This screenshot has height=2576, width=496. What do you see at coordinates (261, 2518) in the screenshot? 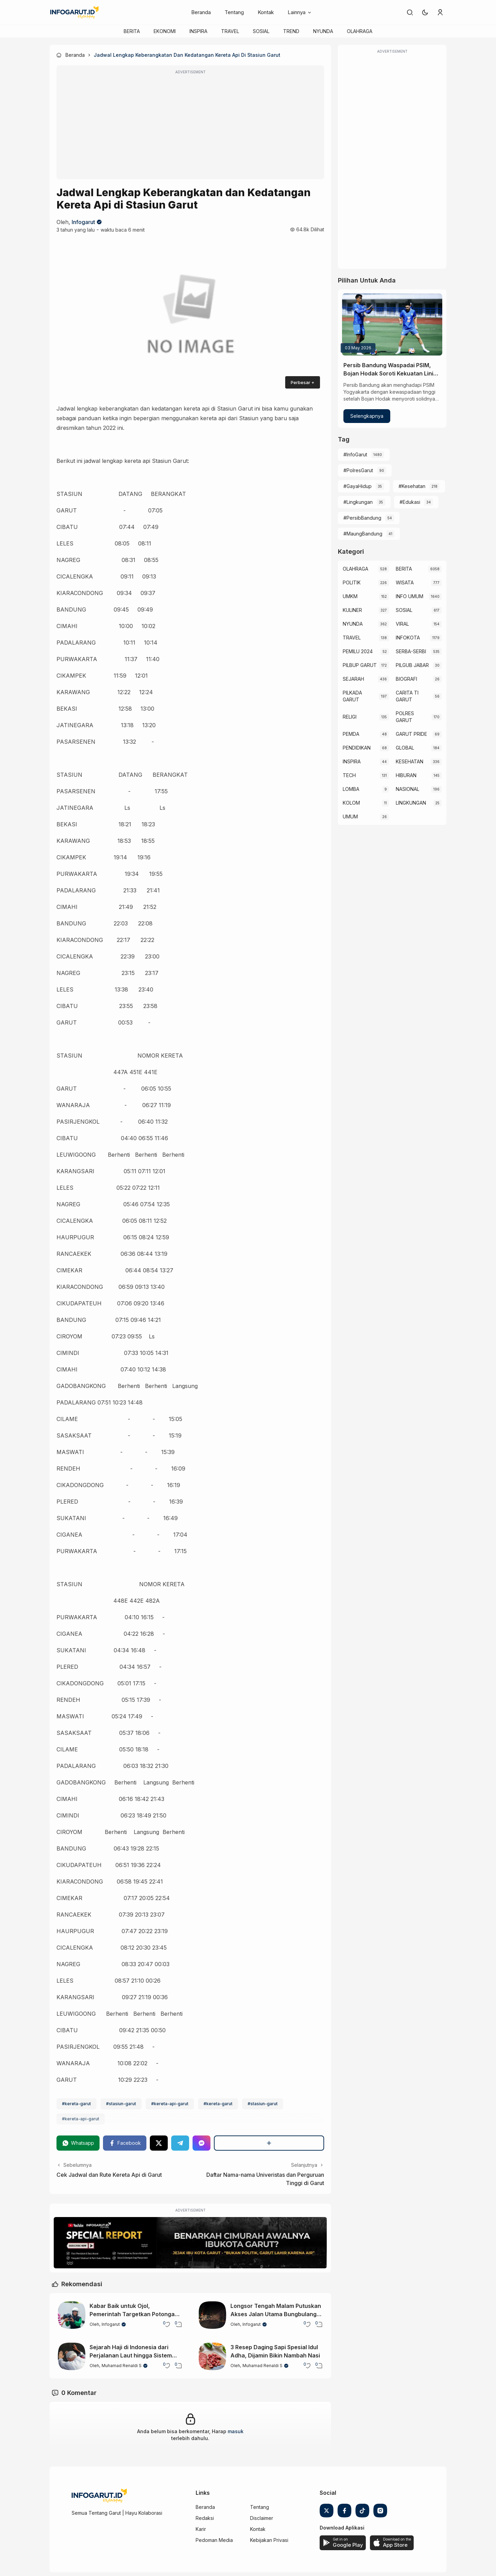
I see `Disclaimer` at bounding box center [261, 2518].